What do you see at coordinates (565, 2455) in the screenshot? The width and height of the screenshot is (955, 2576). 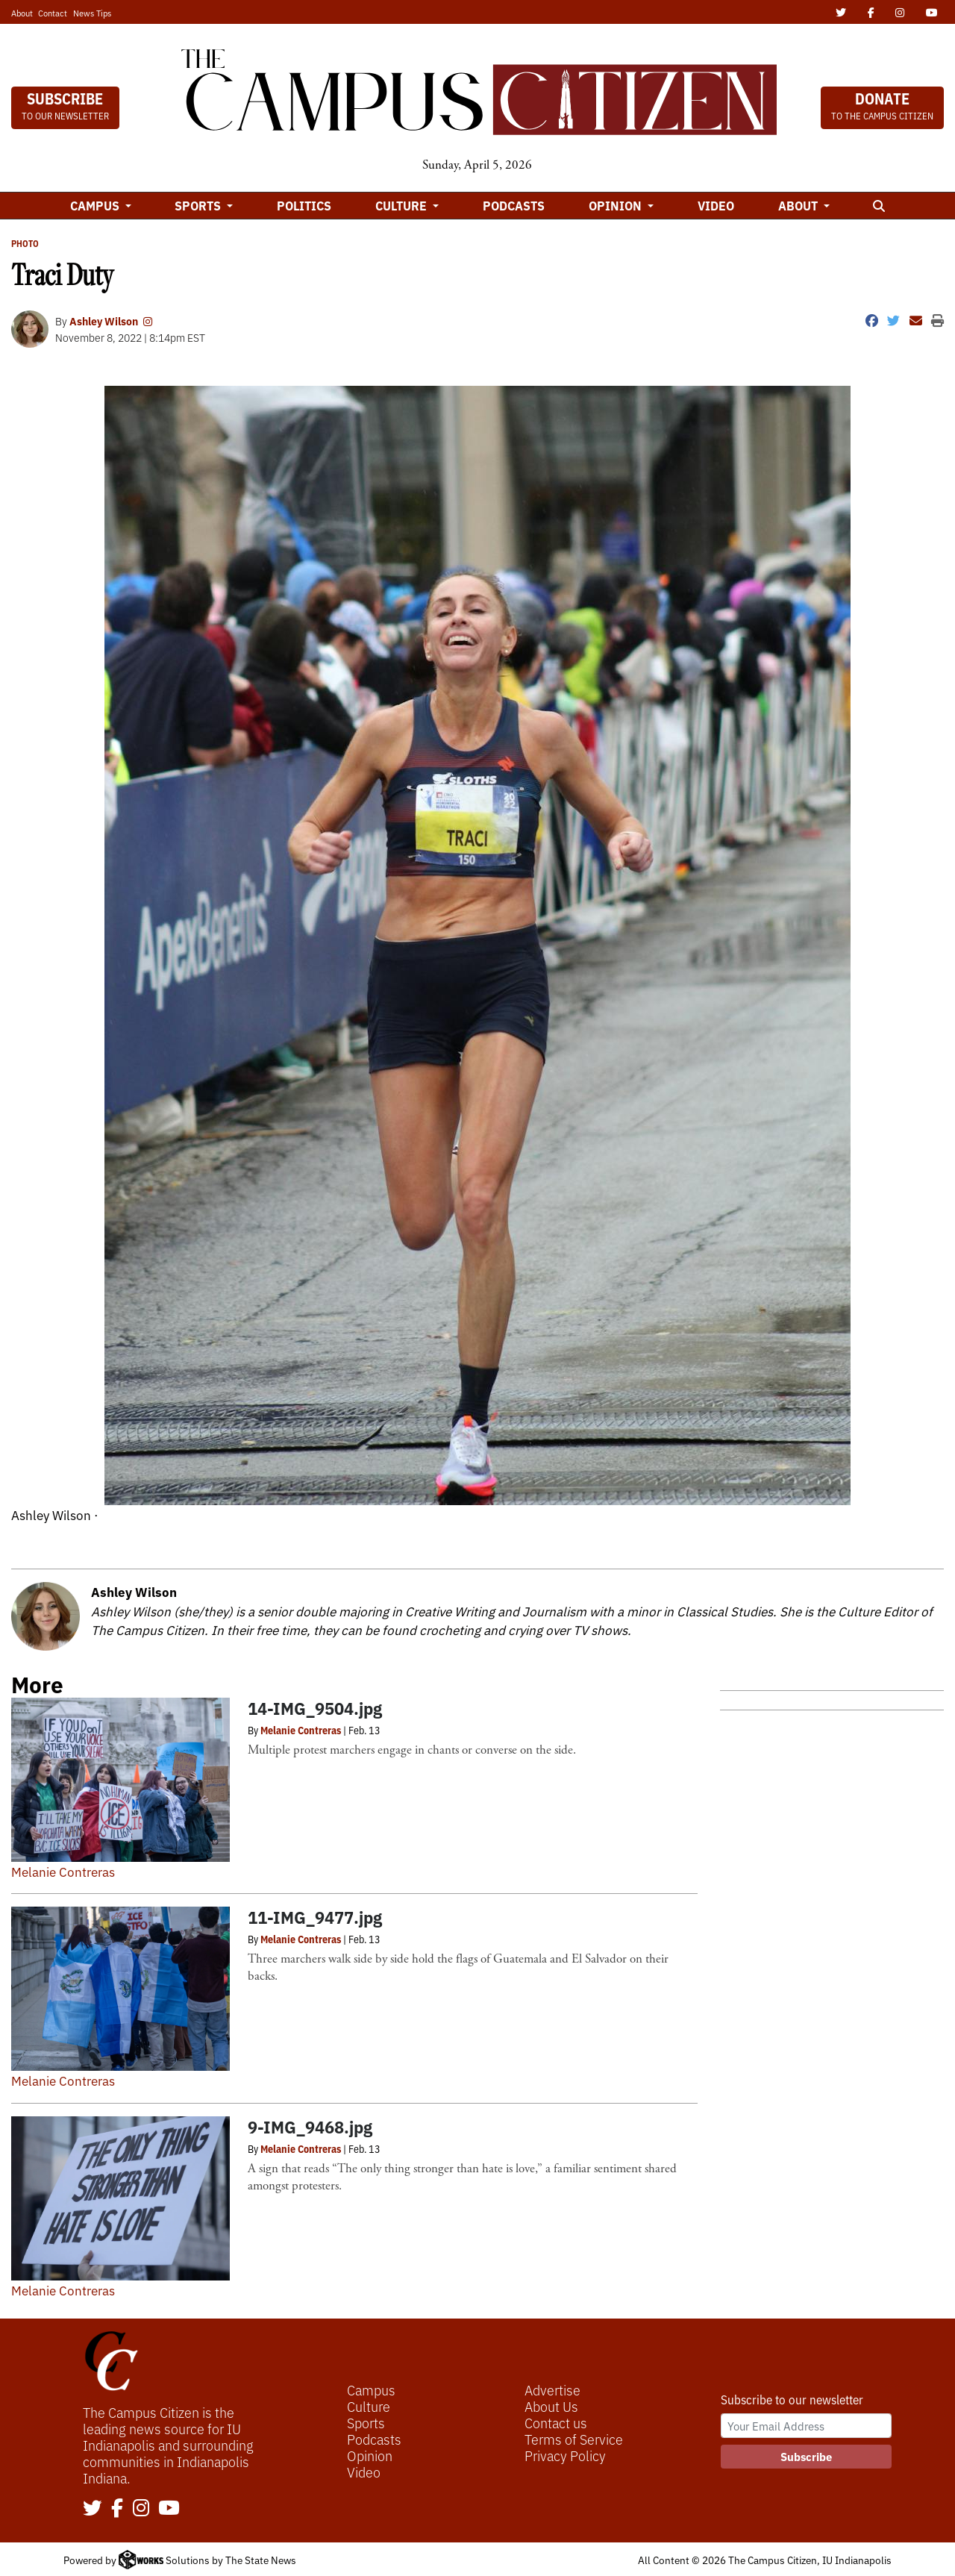 I see `Privacy Policy` at bounding box center [565, 2455].